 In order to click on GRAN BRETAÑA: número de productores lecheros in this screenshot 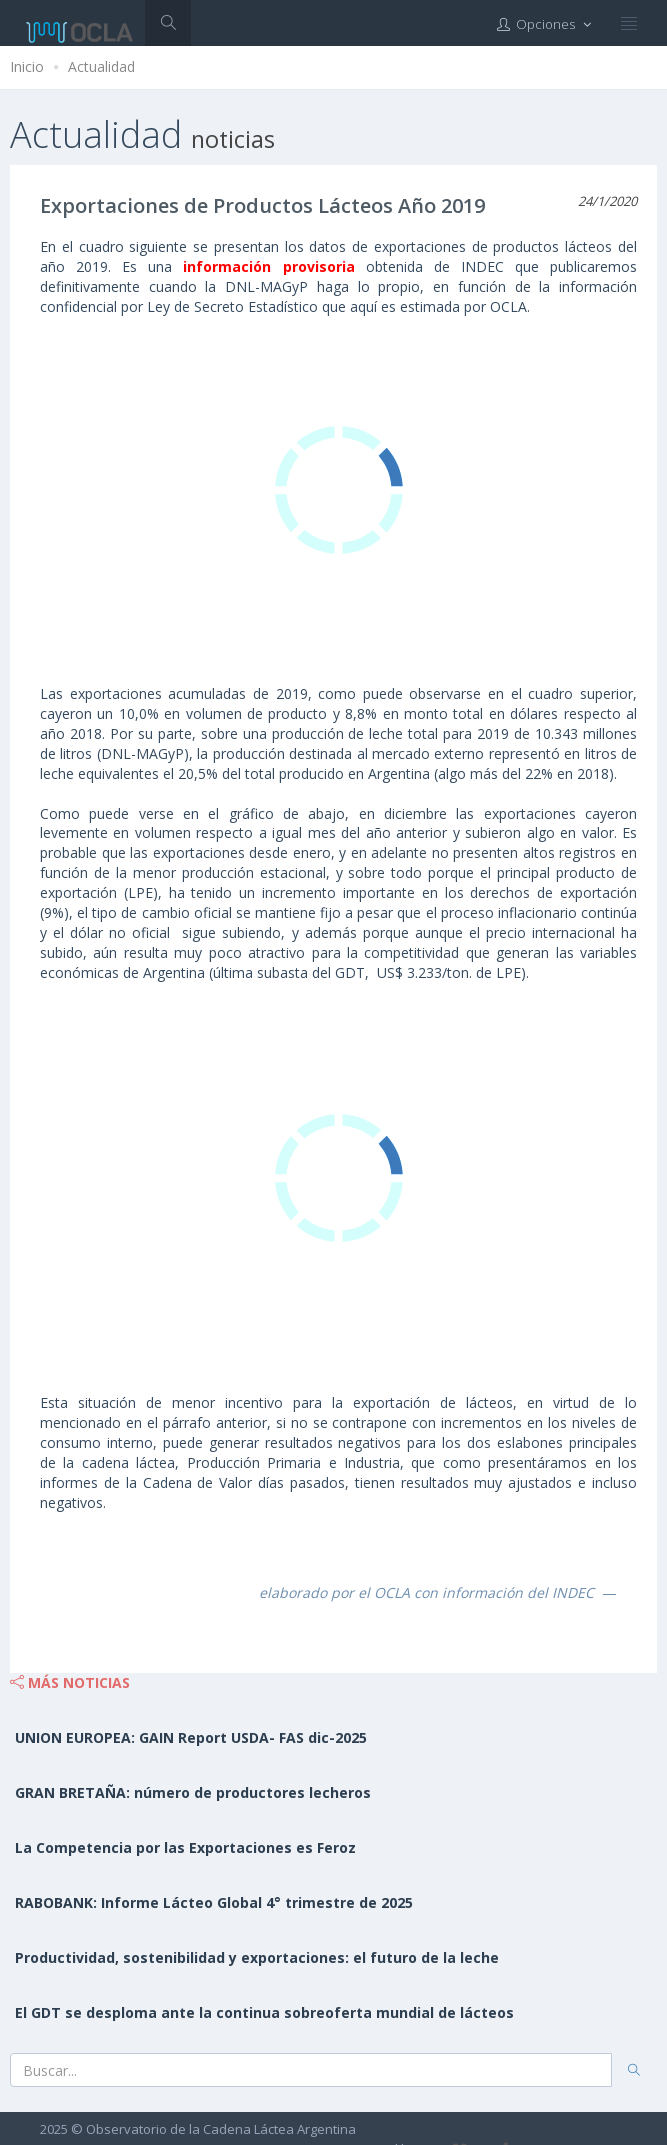, I will do `click(193, 1792)`.